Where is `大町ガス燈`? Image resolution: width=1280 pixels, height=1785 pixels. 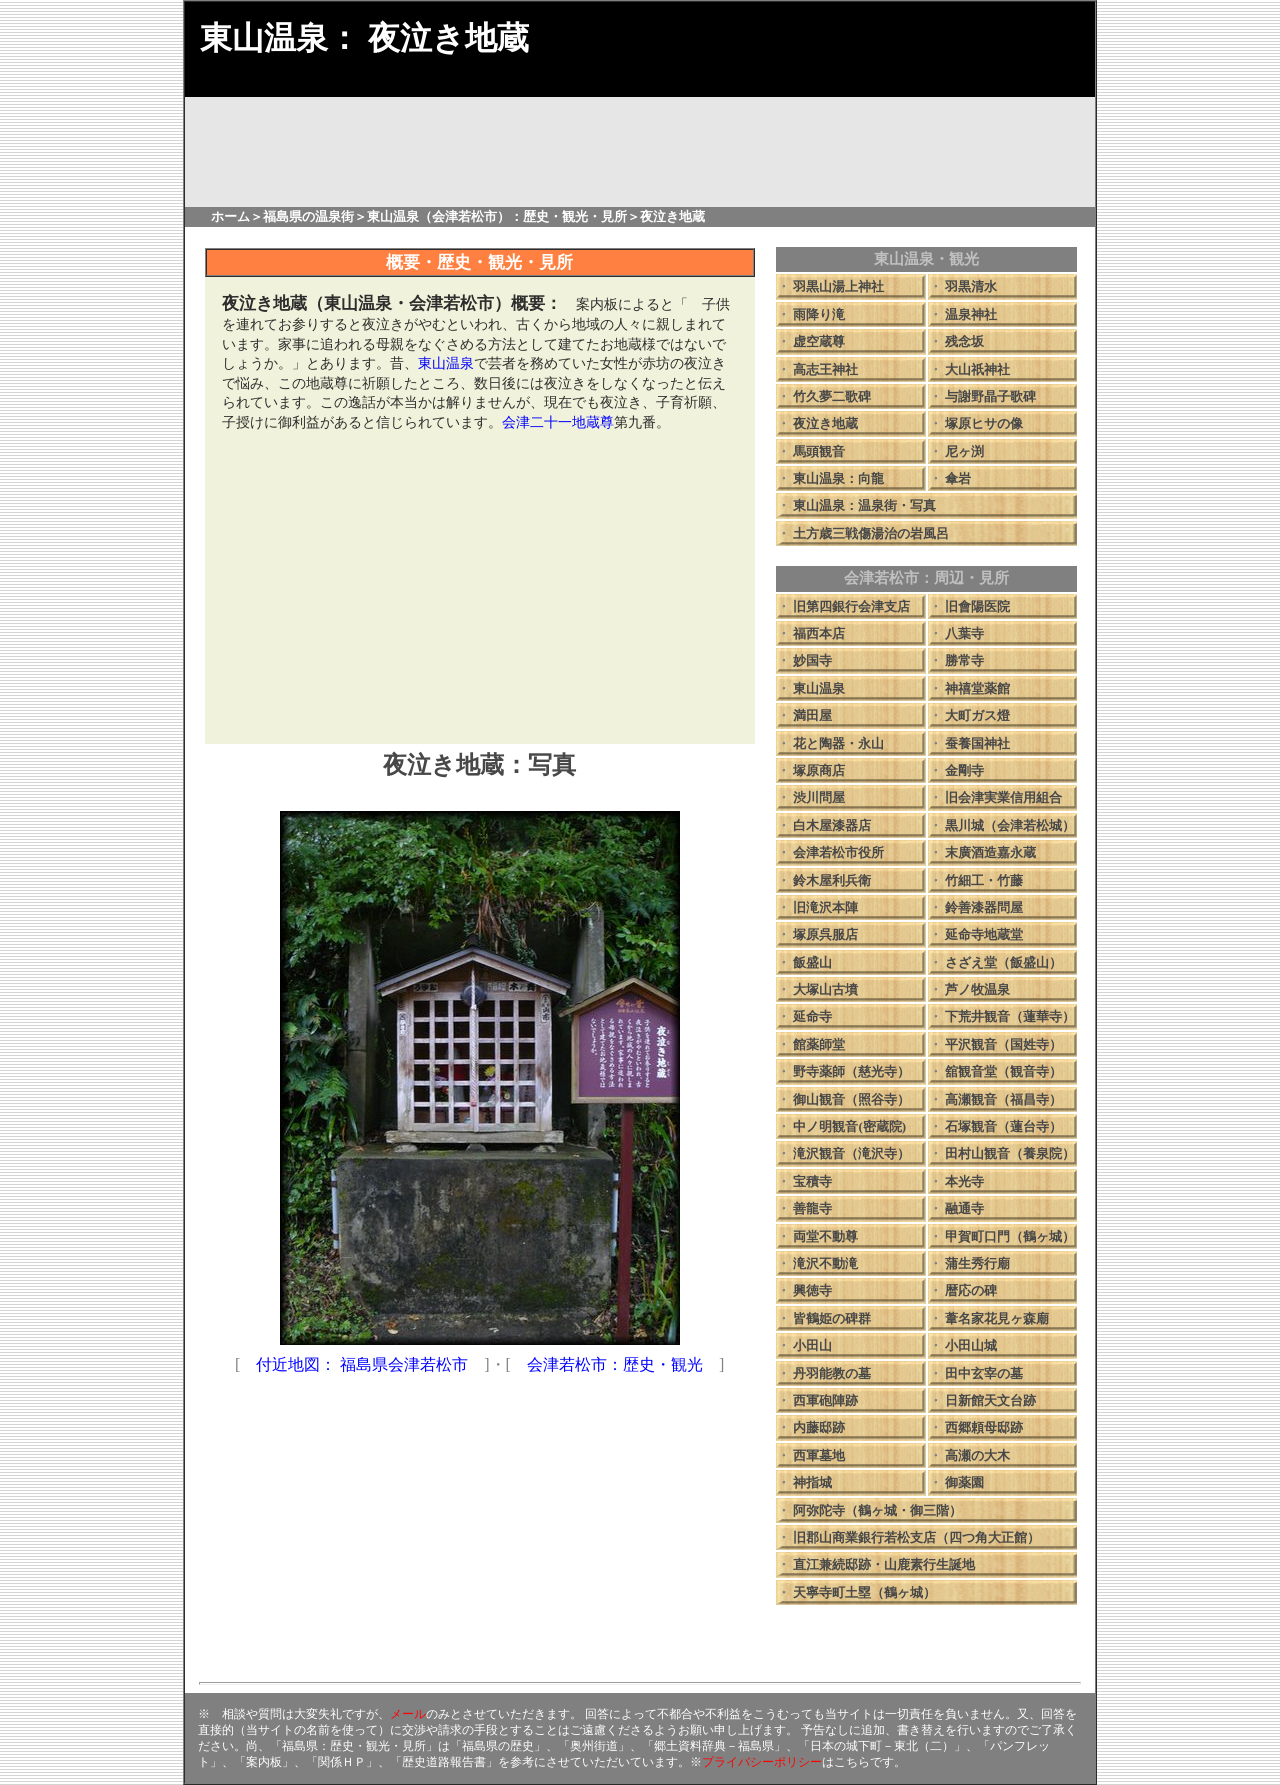 大町ガス燈 is located at coordinates (977, 715).